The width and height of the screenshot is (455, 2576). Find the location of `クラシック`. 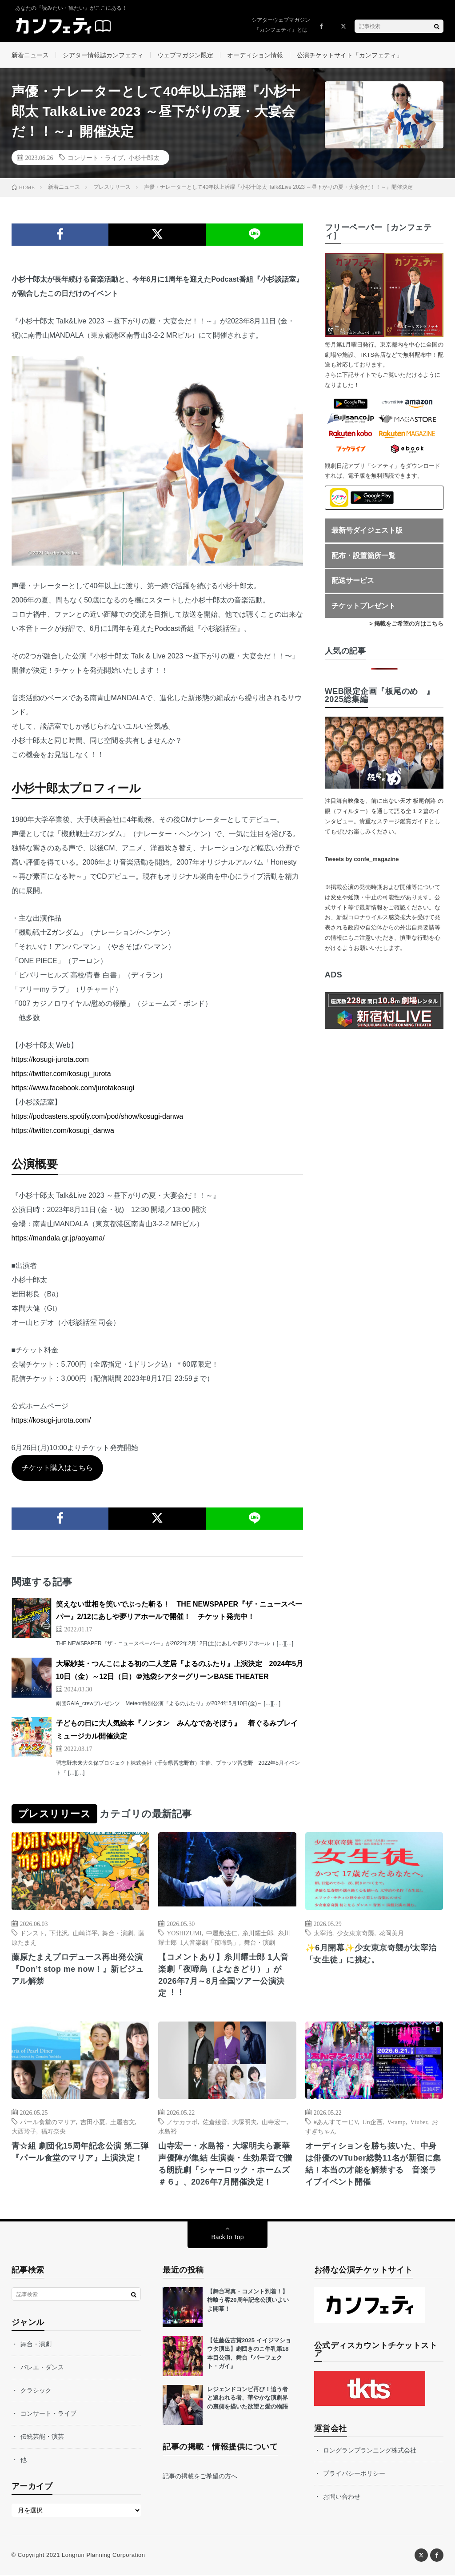

クラシック is located at coordinates (36, 2391).